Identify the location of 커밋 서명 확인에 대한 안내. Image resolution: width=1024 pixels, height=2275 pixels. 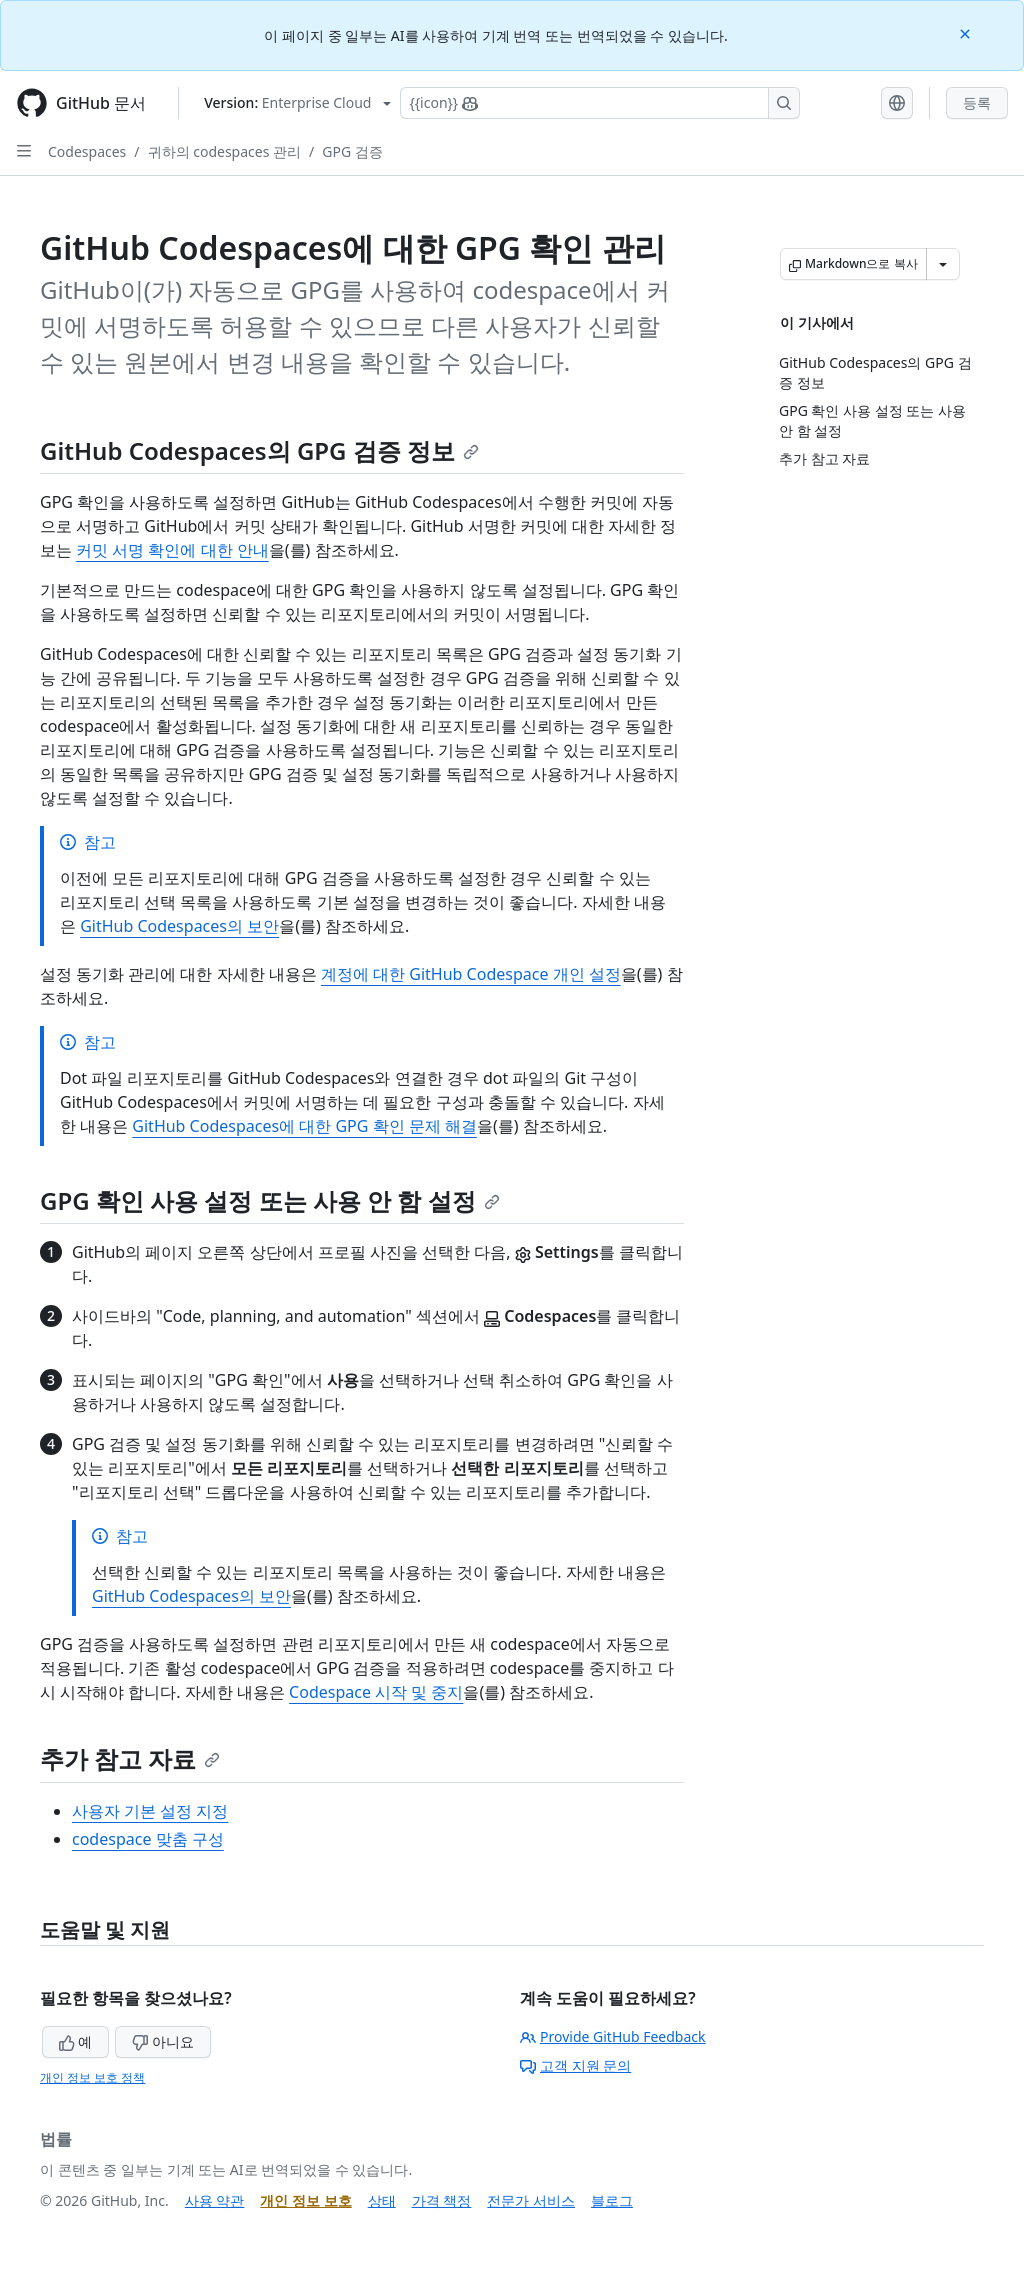
(172, 550).